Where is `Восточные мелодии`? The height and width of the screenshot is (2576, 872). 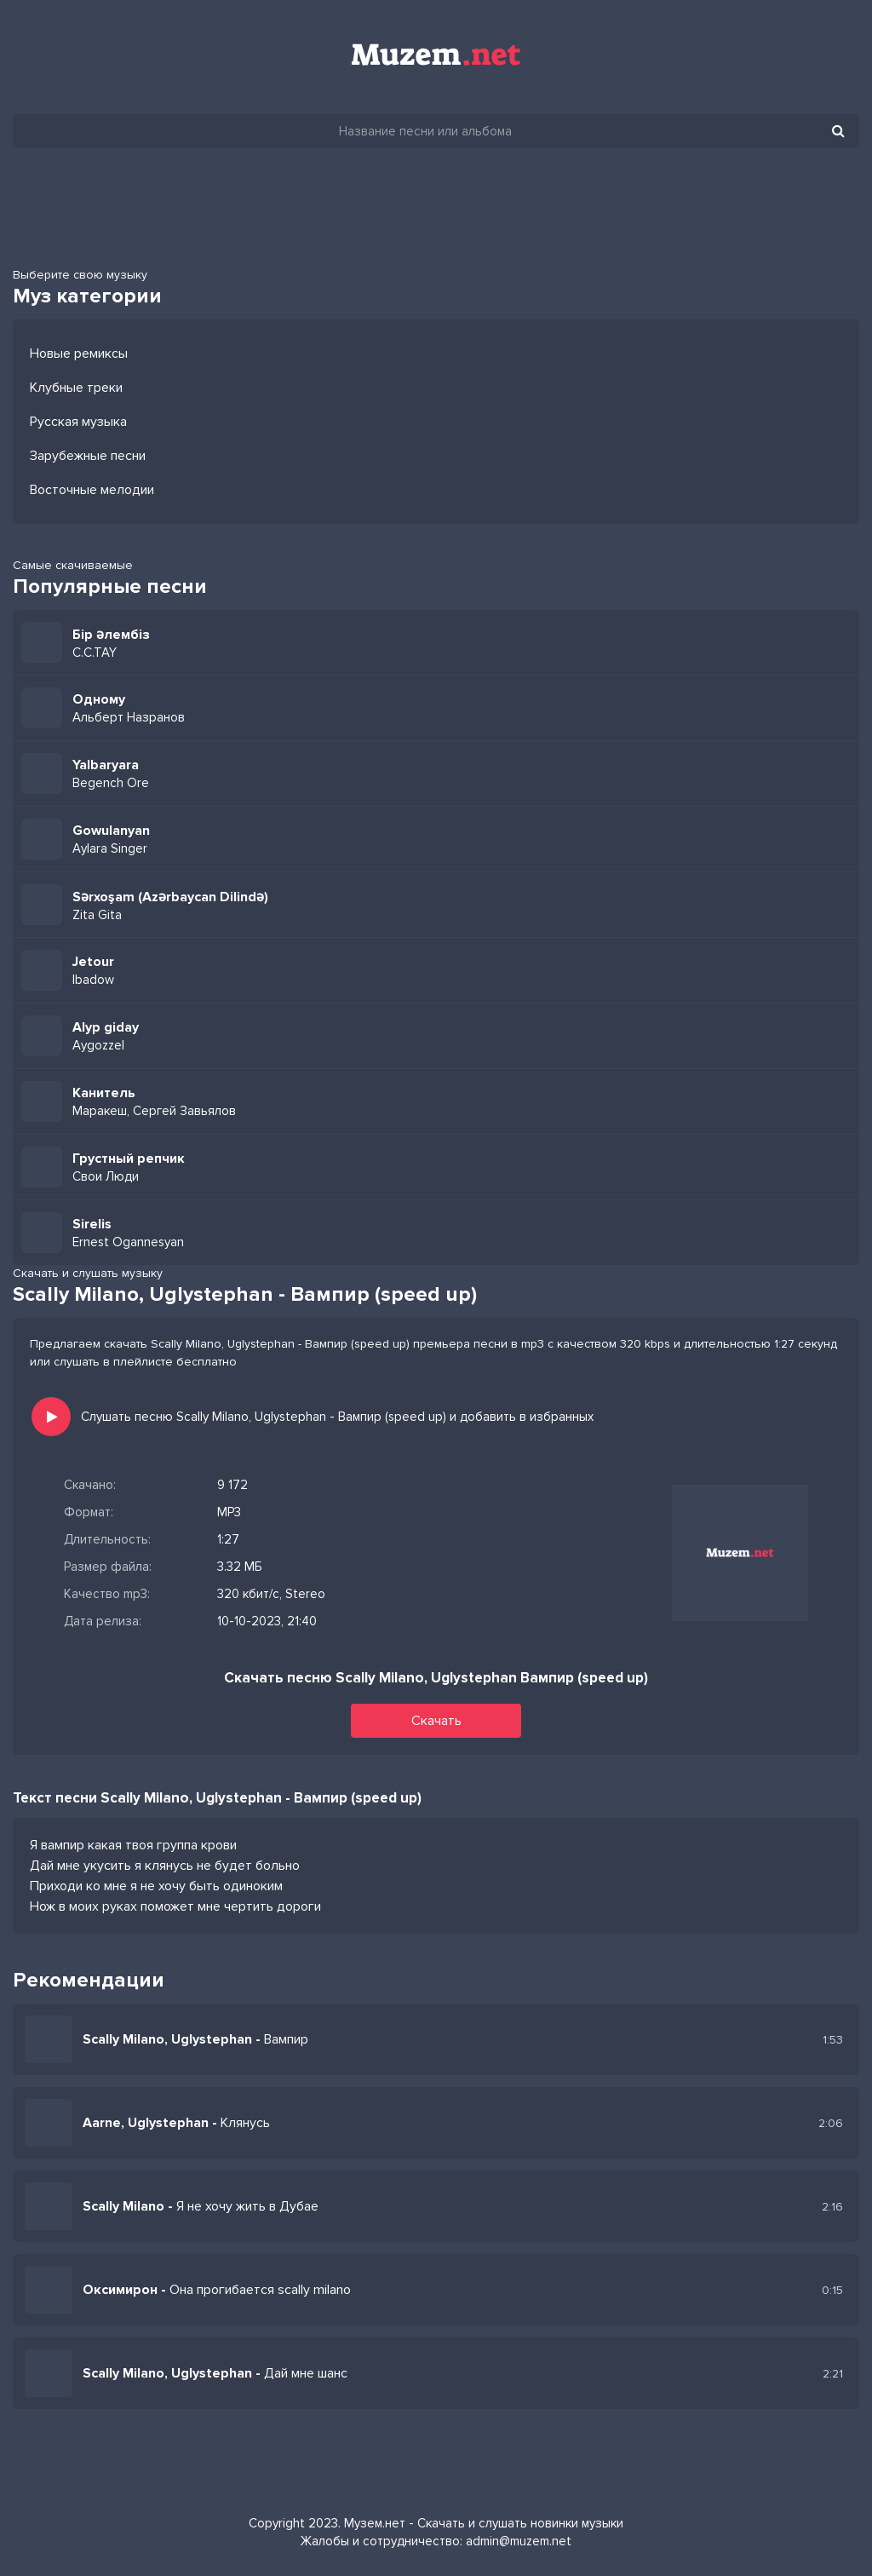 Восточные мелодии is located at coordinates (92, 489).